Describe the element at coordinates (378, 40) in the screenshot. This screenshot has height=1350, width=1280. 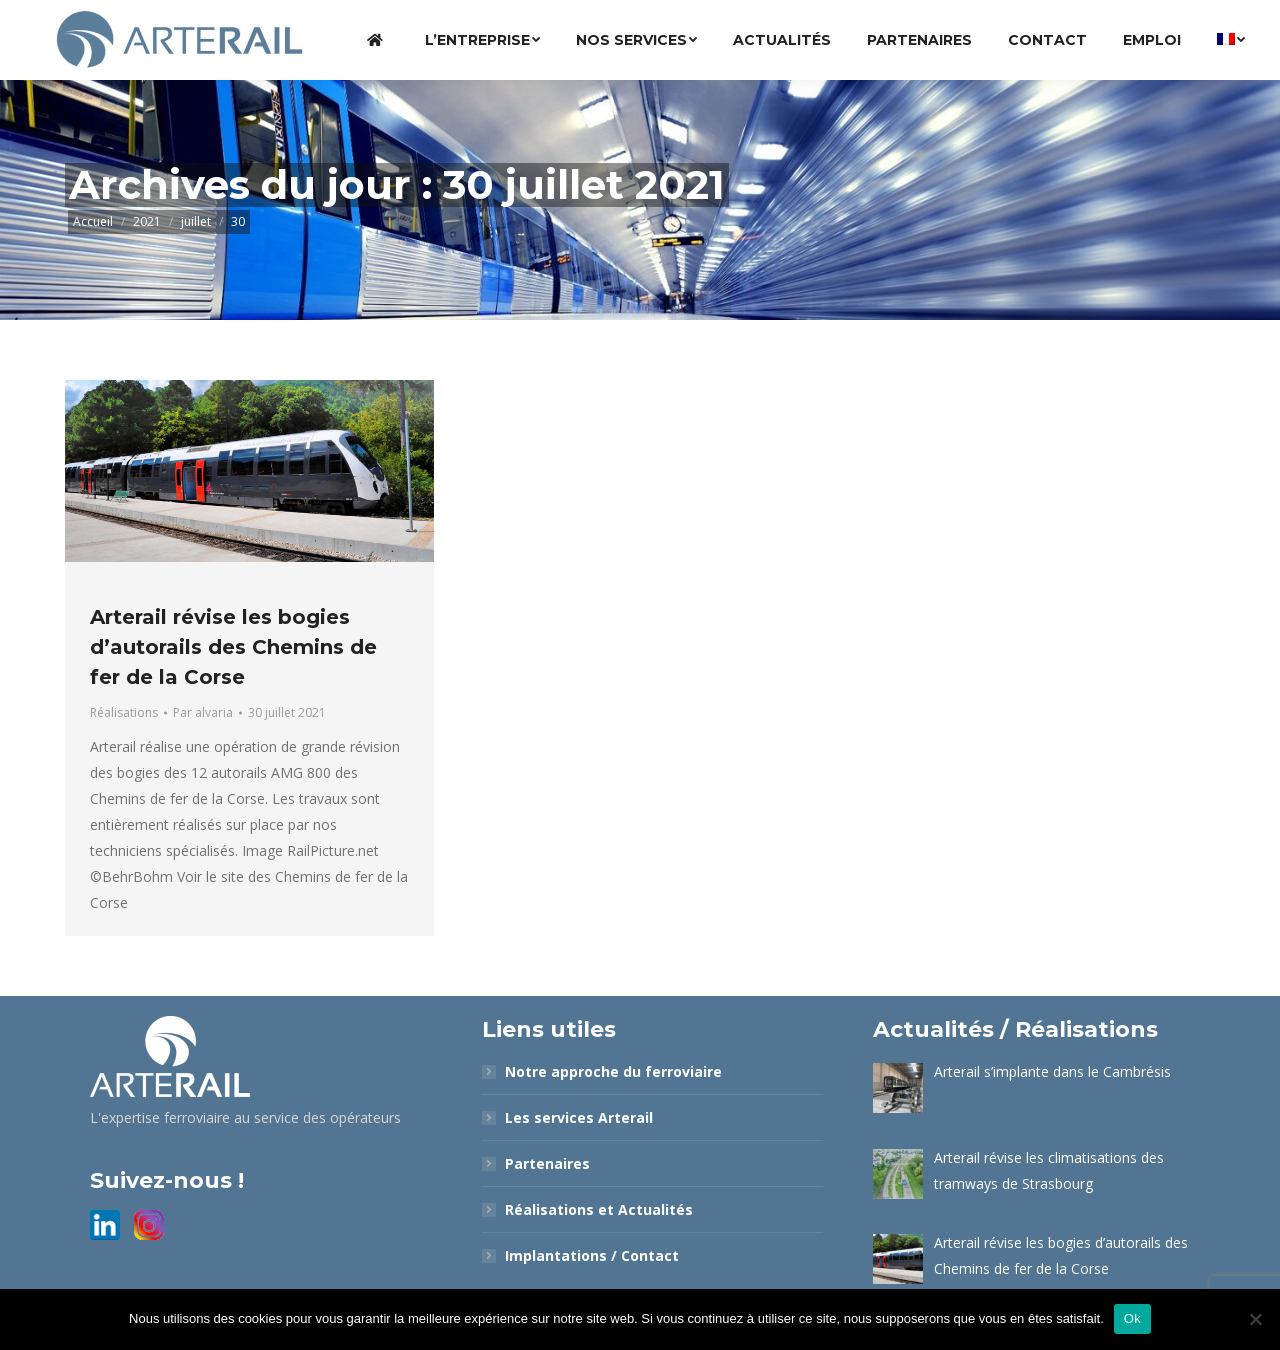
I see `[menuitem]` at that location.